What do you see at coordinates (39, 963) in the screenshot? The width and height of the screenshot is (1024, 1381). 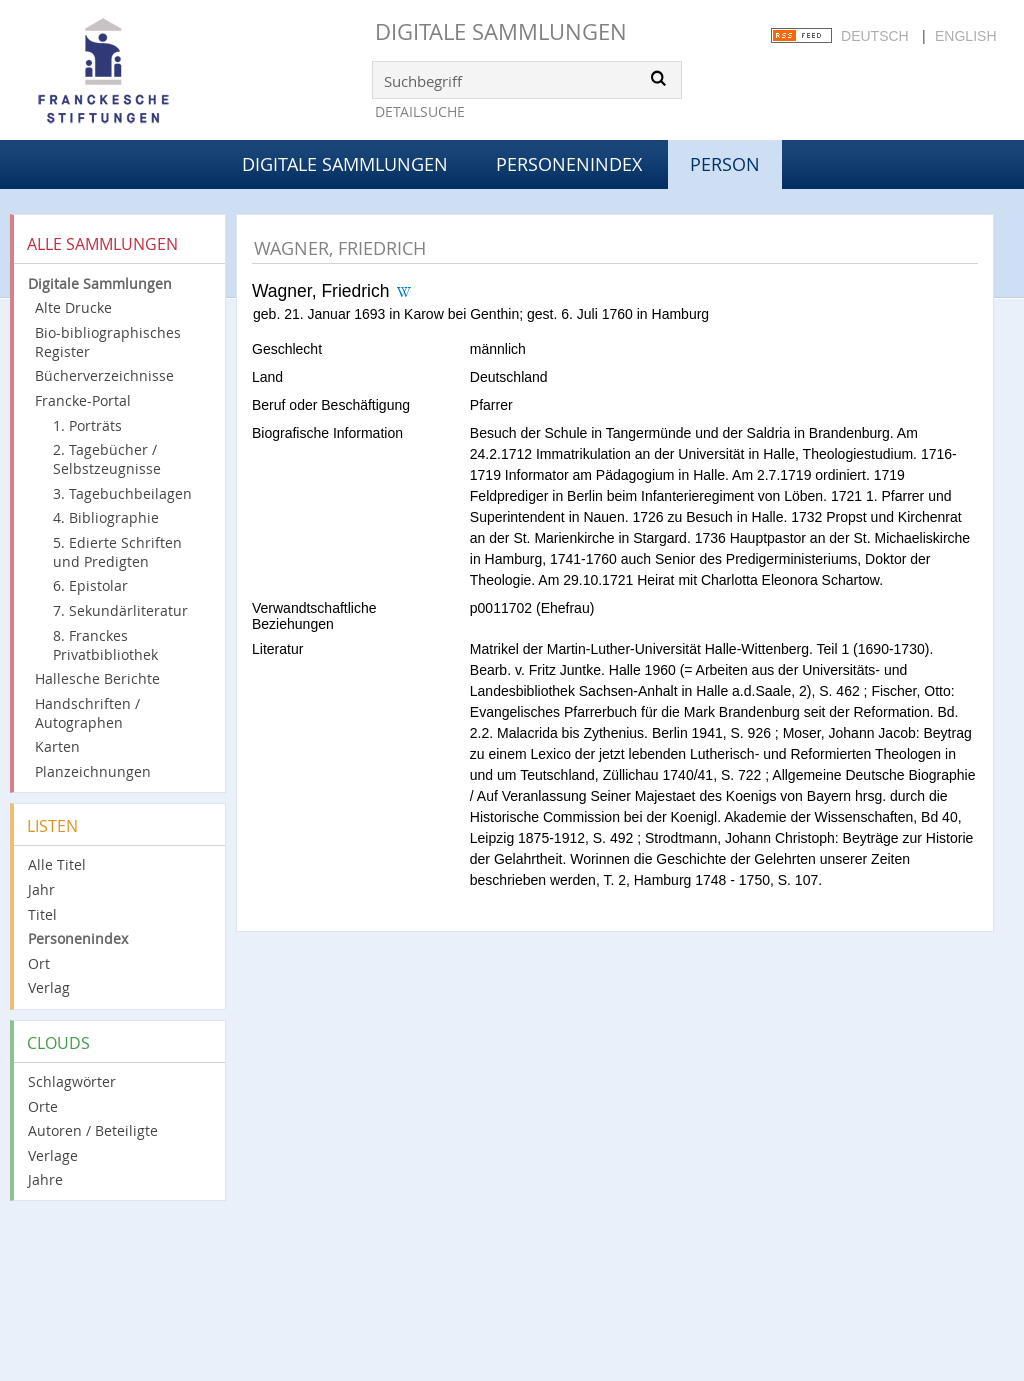 I see `Ort` at bounding box center [39, 963].